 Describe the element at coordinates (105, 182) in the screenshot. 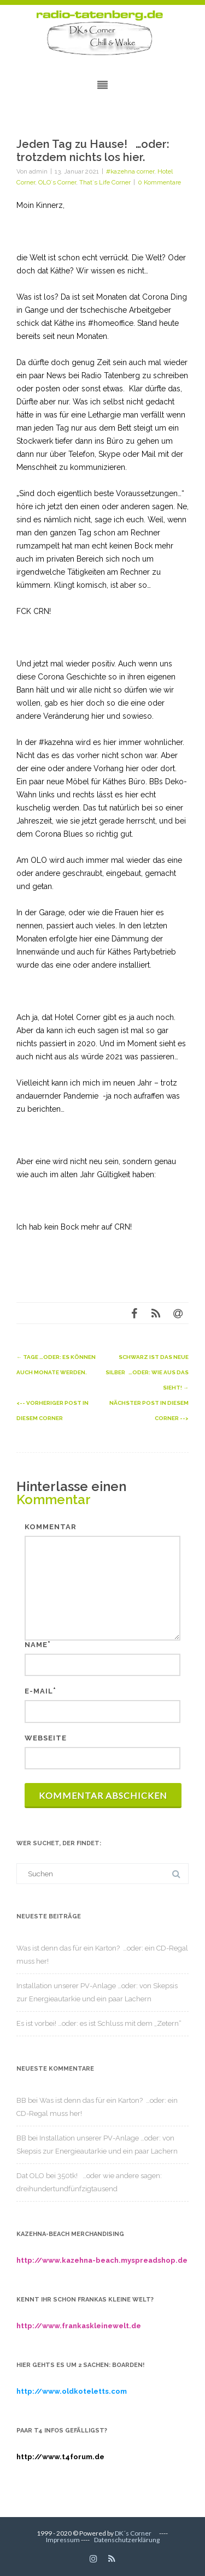

I see `That´s Life Corner` at that location.